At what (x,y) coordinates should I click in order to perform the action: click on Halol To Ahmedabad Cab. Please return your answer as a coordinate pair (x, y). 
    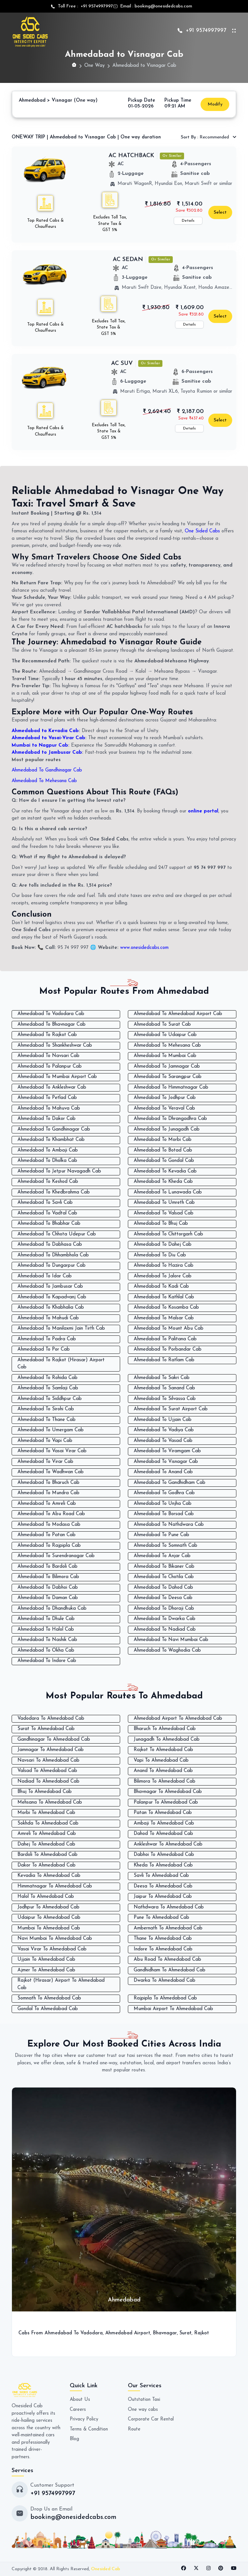
    Looking at the image, I should click on (45, 1896).